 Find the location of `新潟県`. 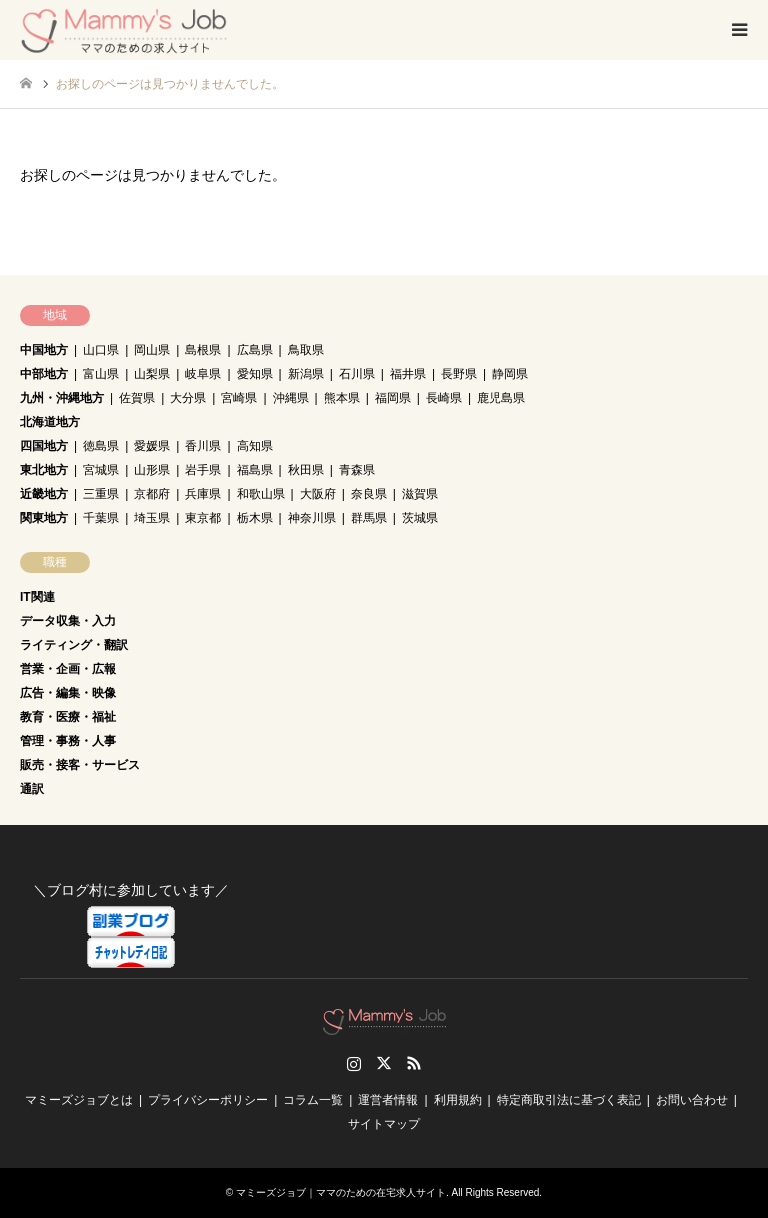

新潟県 is located at coordinates (306, 374).